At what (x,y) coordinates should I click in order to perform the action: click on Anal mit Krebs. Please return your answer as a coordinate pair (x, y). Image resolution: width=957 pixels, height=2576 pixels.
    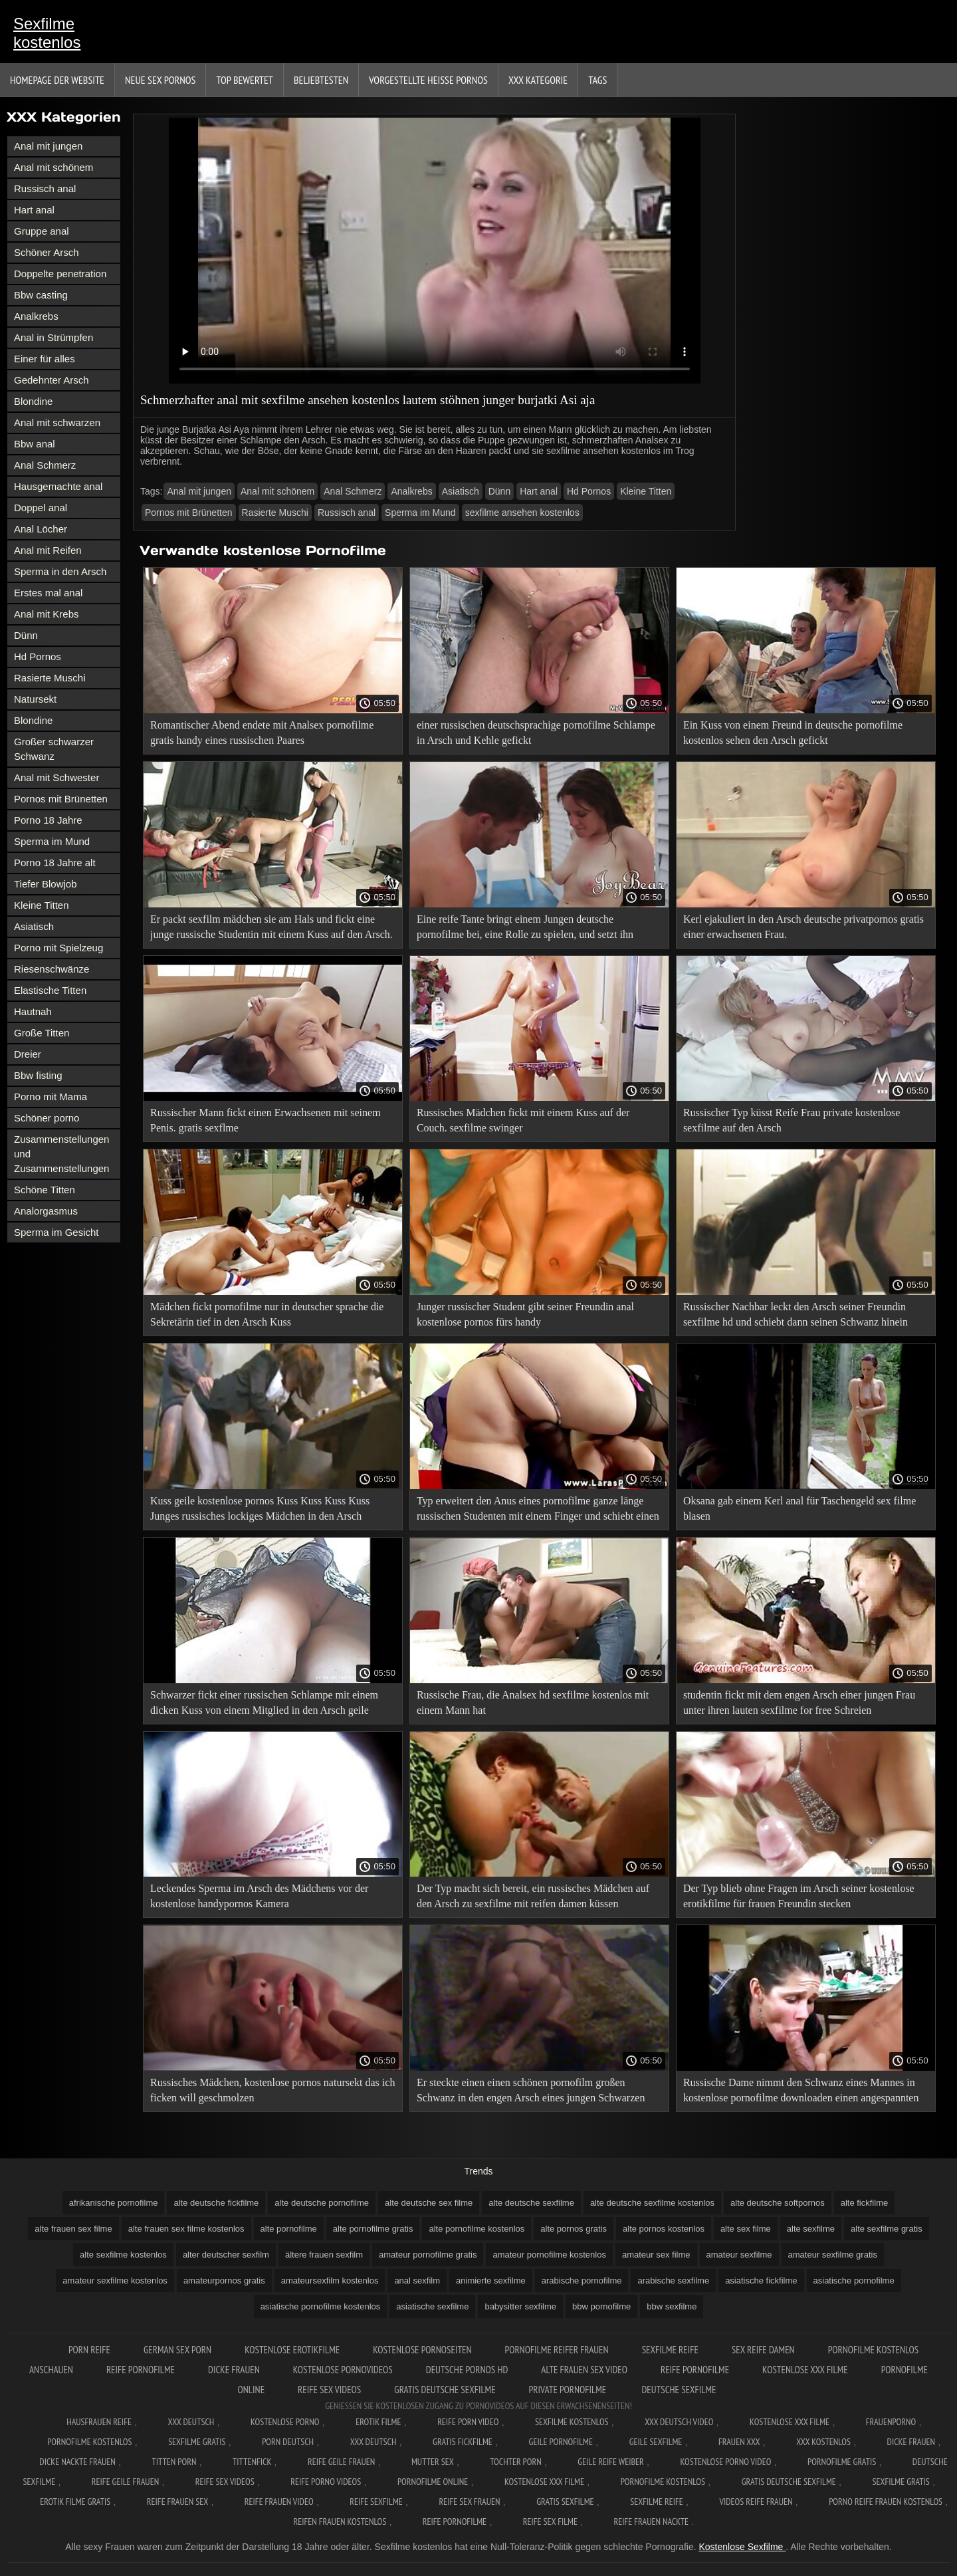
    Looking at the image, I should click on (46, 614).